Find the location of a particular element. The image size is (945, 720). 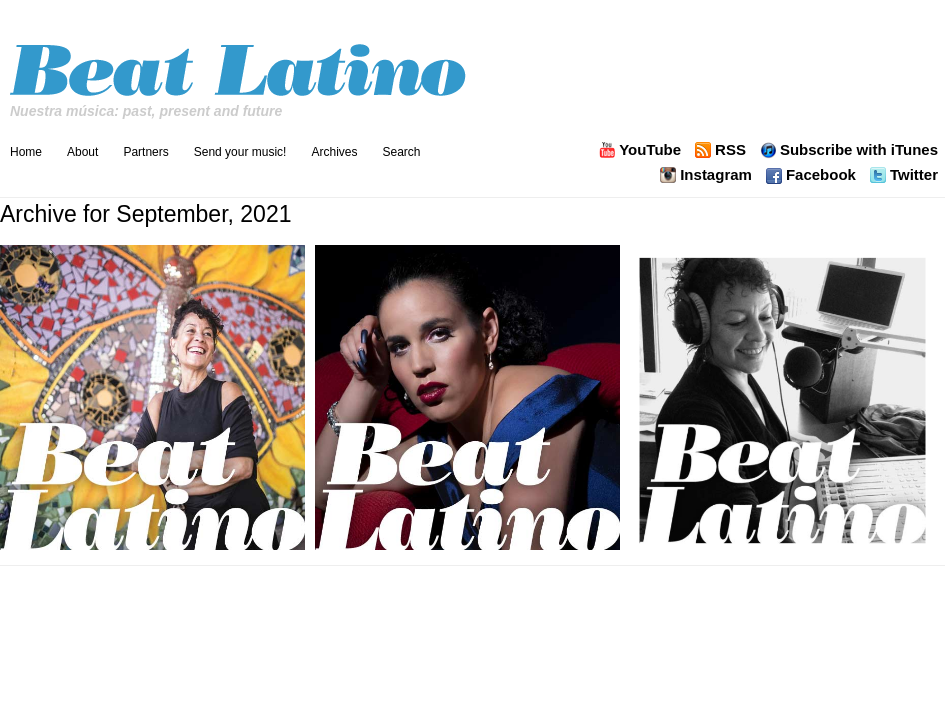

About is located at coordinates (82, 152).